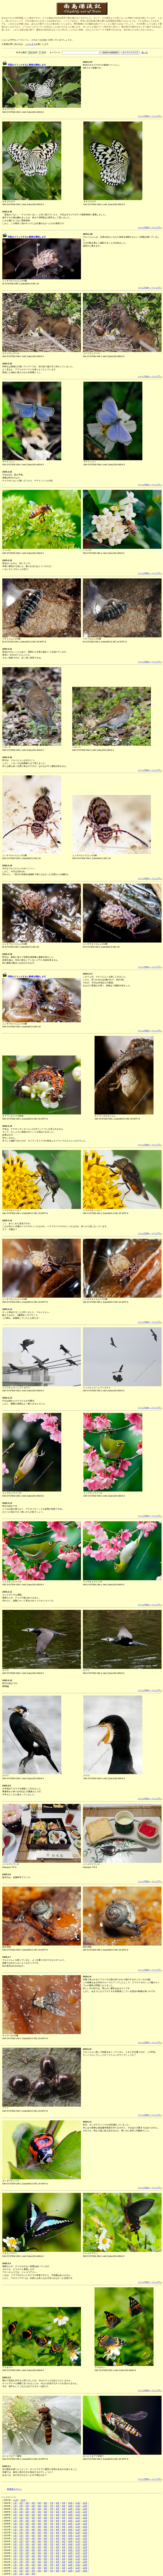 Image resolution: width=163 pixels, height=2576 pixels. Describe the element at coordinates (21, 2503) in the screenshot. I see `2月` at that location.